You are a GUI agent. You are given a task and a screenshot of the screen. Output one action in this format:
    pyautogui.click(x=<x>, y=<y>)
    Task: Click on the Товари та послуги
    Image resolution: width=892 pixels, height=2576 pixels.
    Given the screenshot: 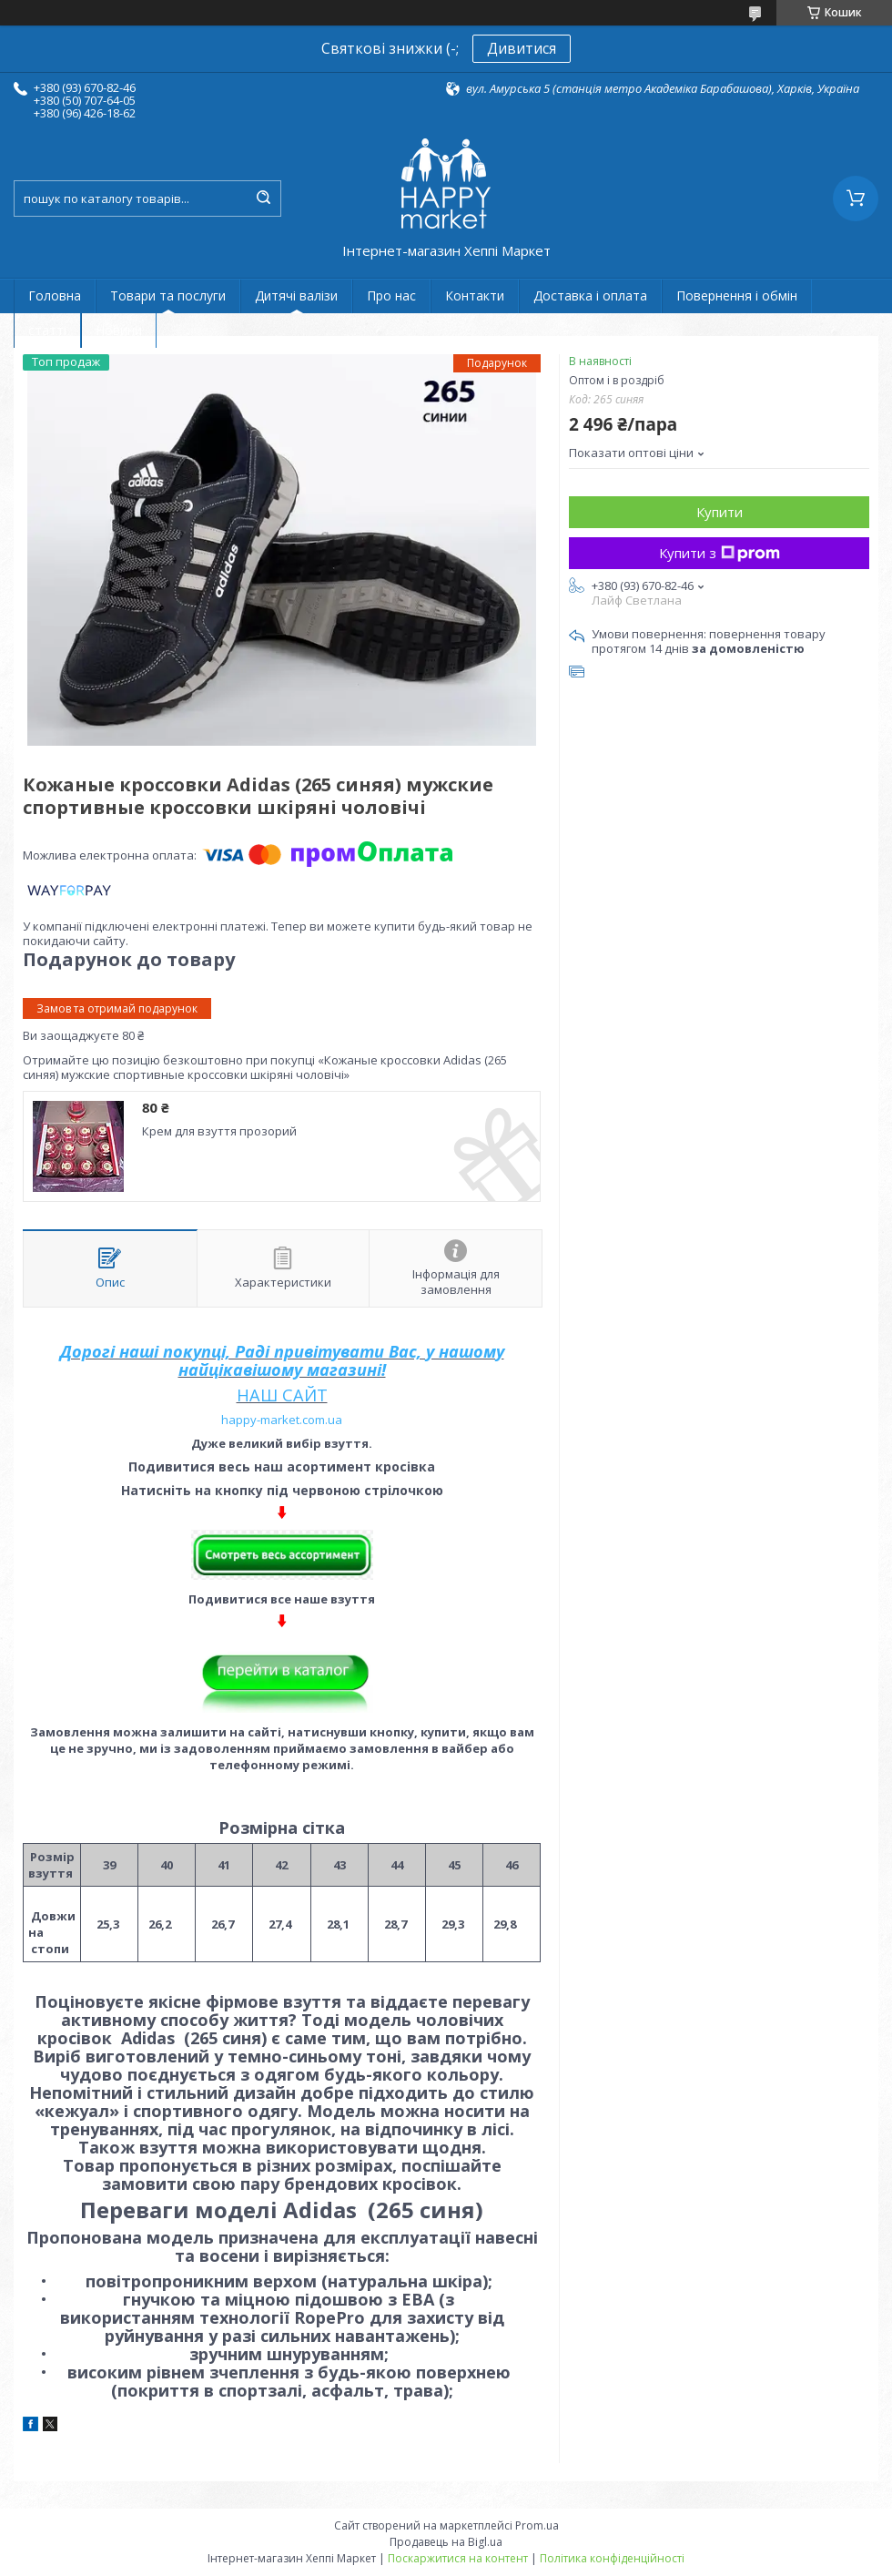 What is the action you would take?
    pyautogui.click(x=168, y=295)
    